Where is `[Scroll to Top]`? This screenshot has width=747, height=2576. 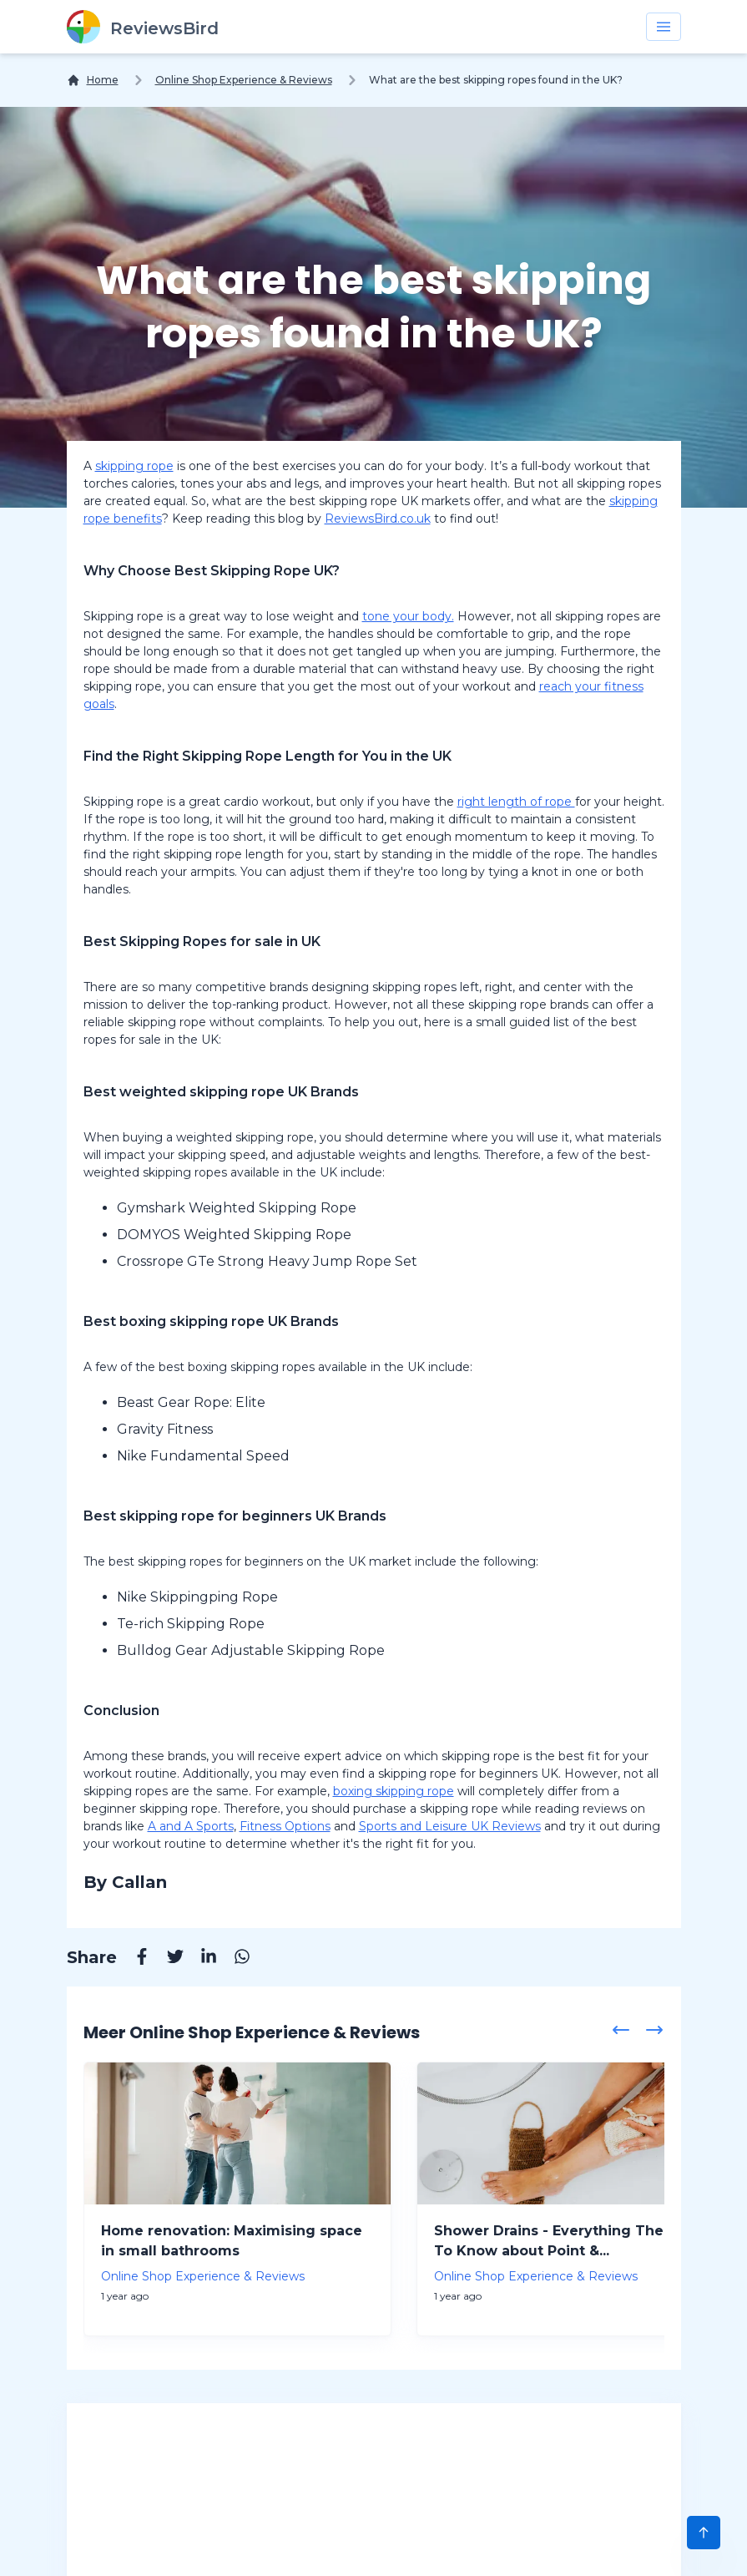
[Scroll to Top] is located at coordinates (703, 2532).